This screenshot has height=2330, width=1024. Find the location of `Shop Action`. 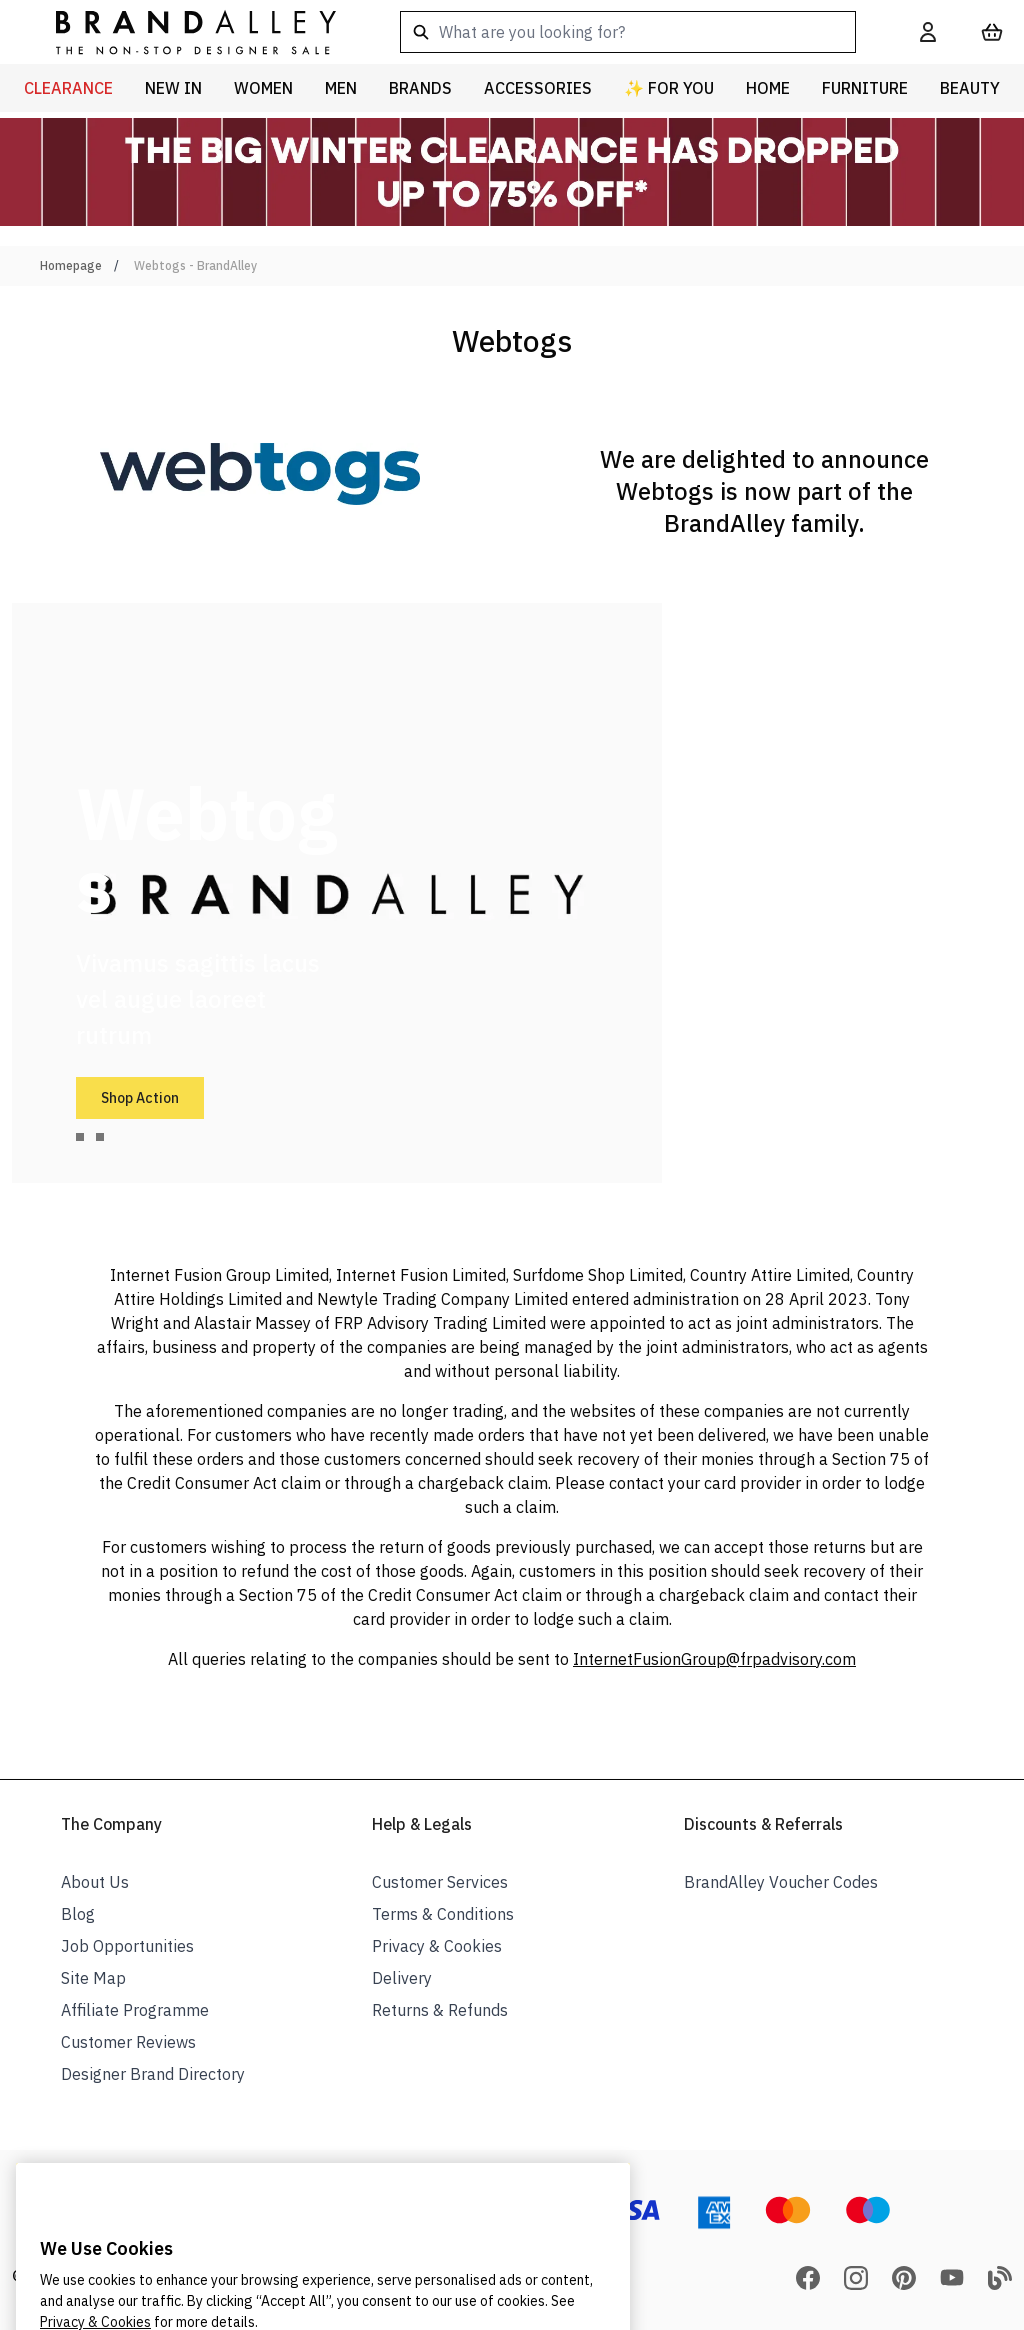

Shop Action is located at coordinates (140, 1098).